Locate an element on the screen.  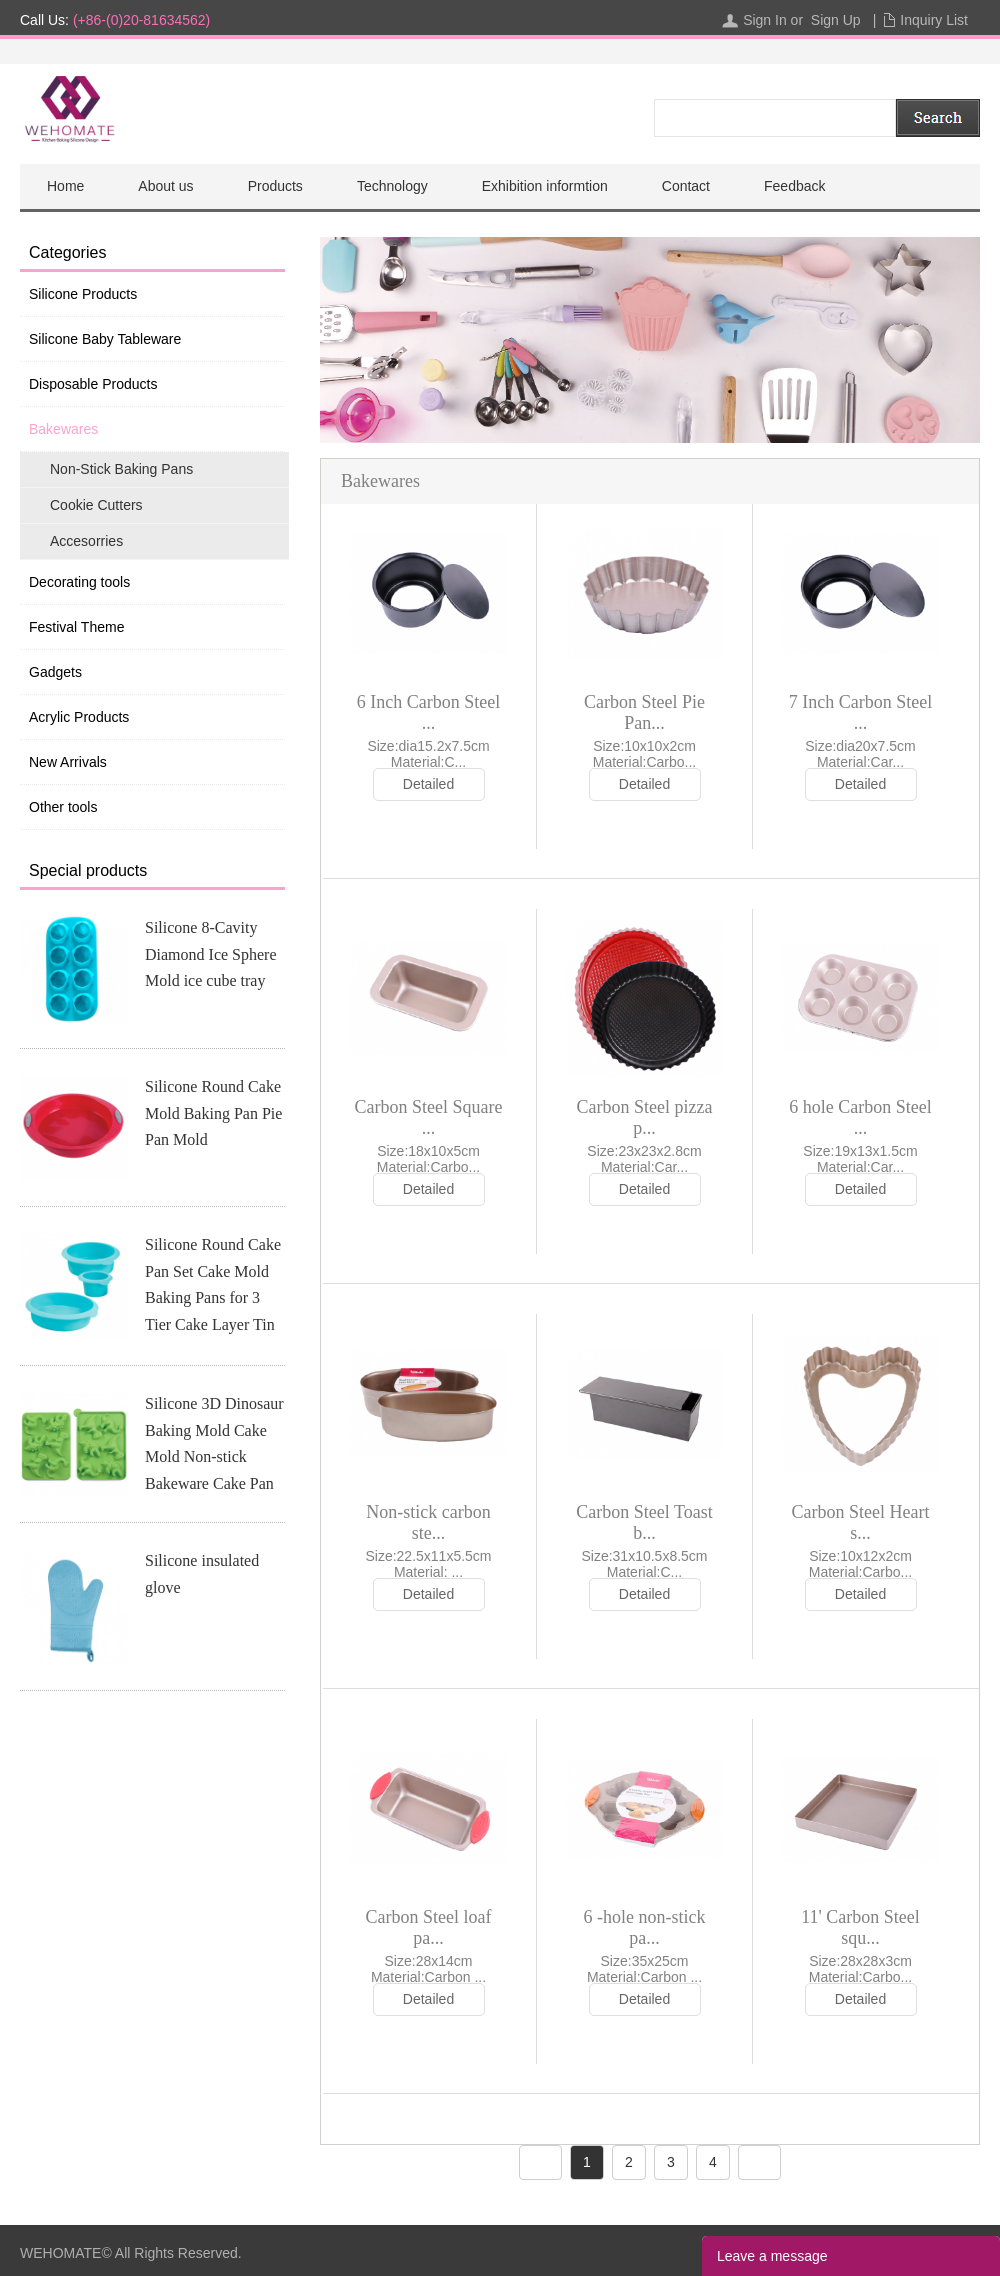
Detailed is located at coordinates (428, 784).